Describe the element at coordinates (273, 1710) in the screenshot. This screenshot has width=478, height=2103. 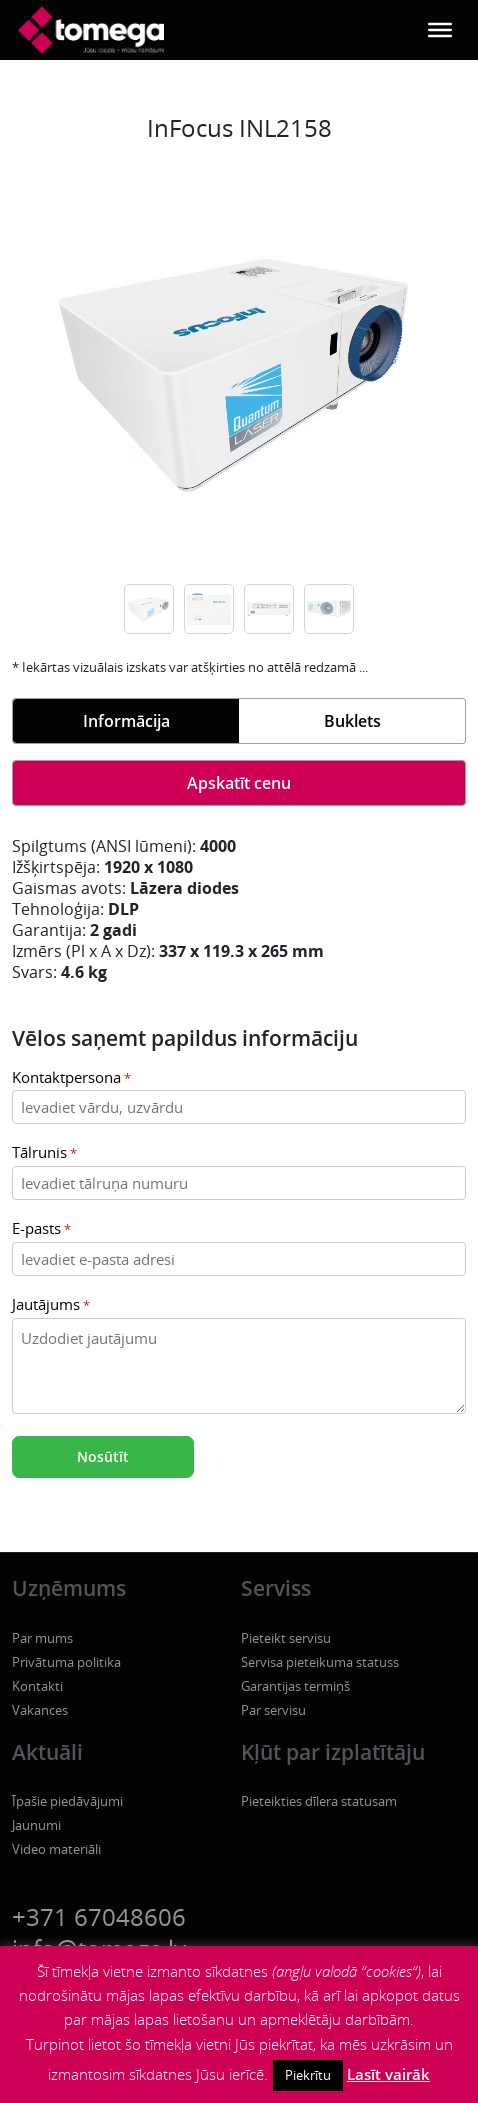
I see `Par servisu` at that location.